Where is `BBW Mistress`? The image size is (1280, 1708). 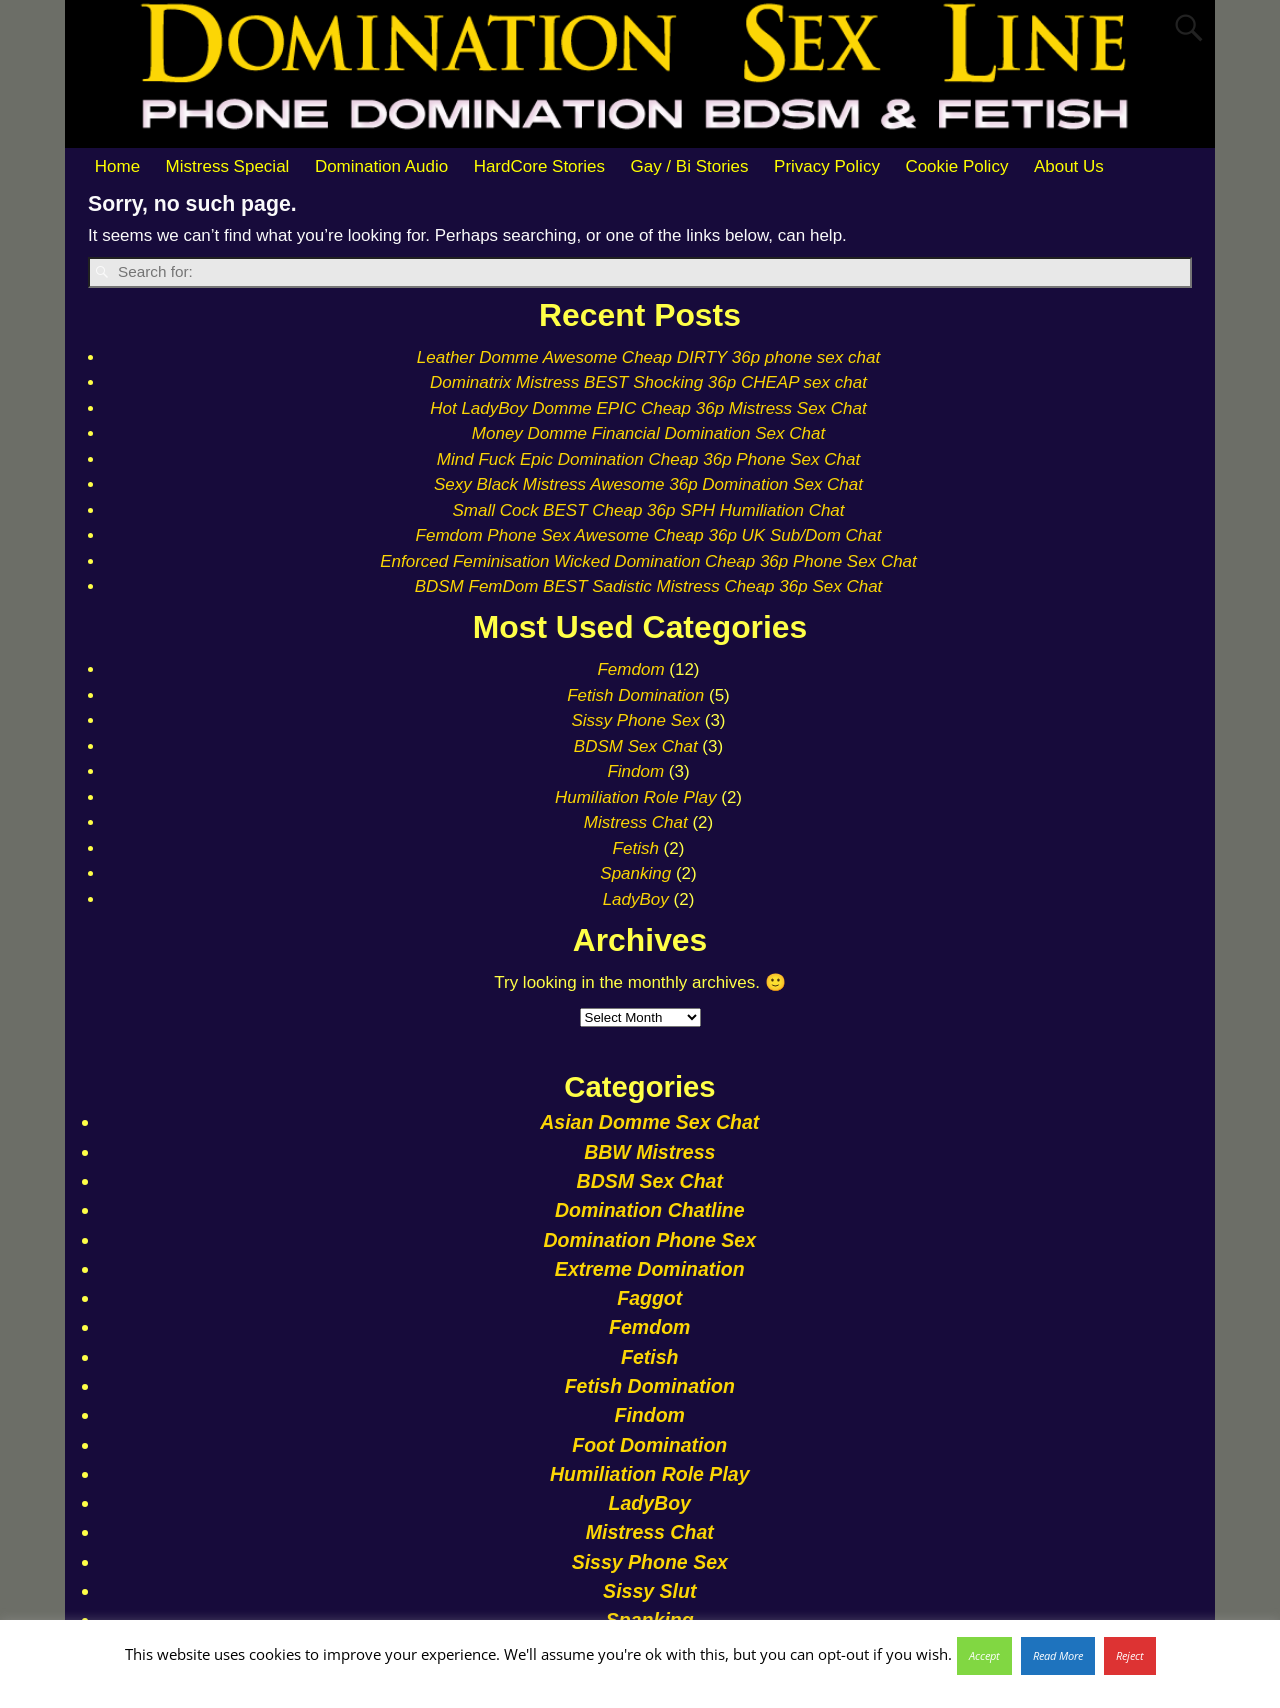 BBW Mistress is located at coordinates (649, 1152).